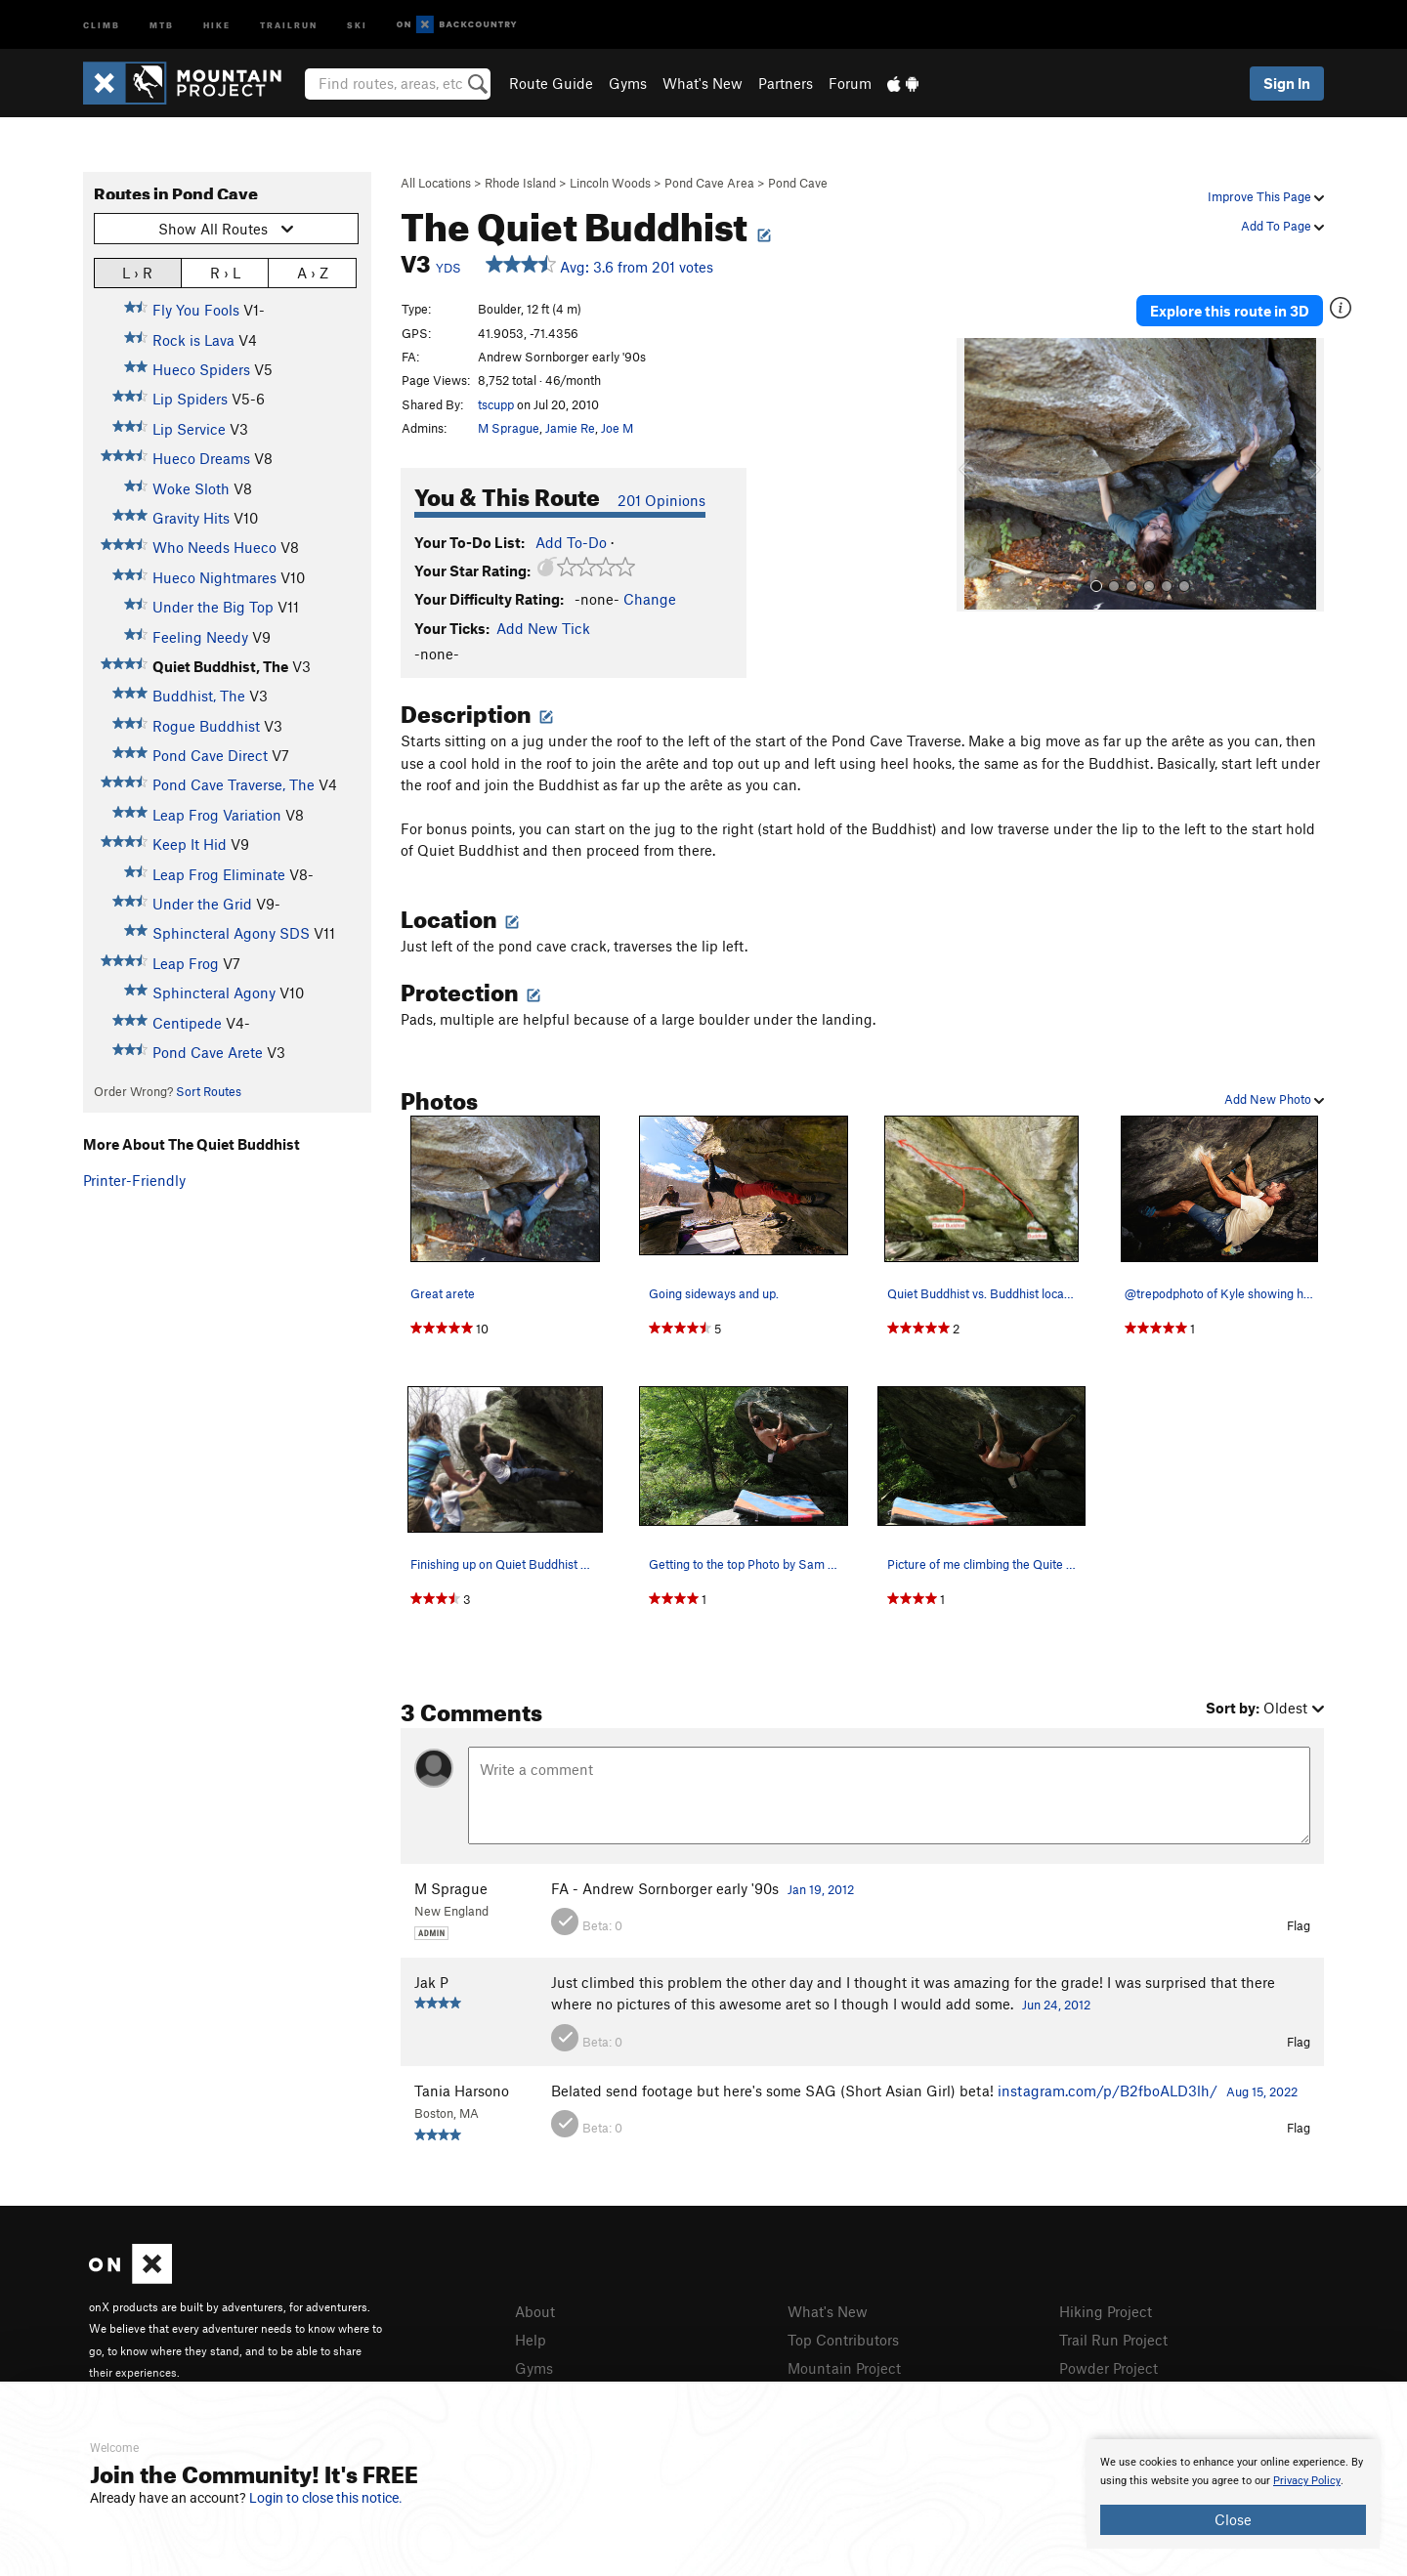 This screenshot has width=1407, height=2576. What do you see at coordinates (1274, 1099) in the screenshot?
I see `Add New Photo` at bounding box center [1274, 1099].